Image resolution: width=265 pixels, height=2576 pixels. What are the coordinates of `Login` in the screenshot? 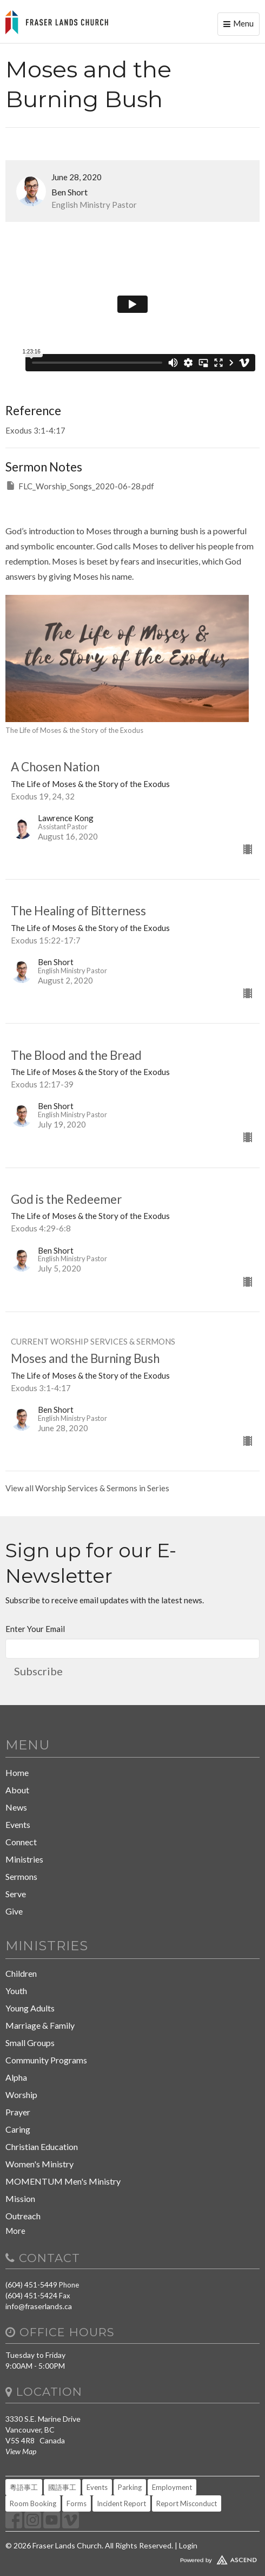 It's located at (188, 2545).